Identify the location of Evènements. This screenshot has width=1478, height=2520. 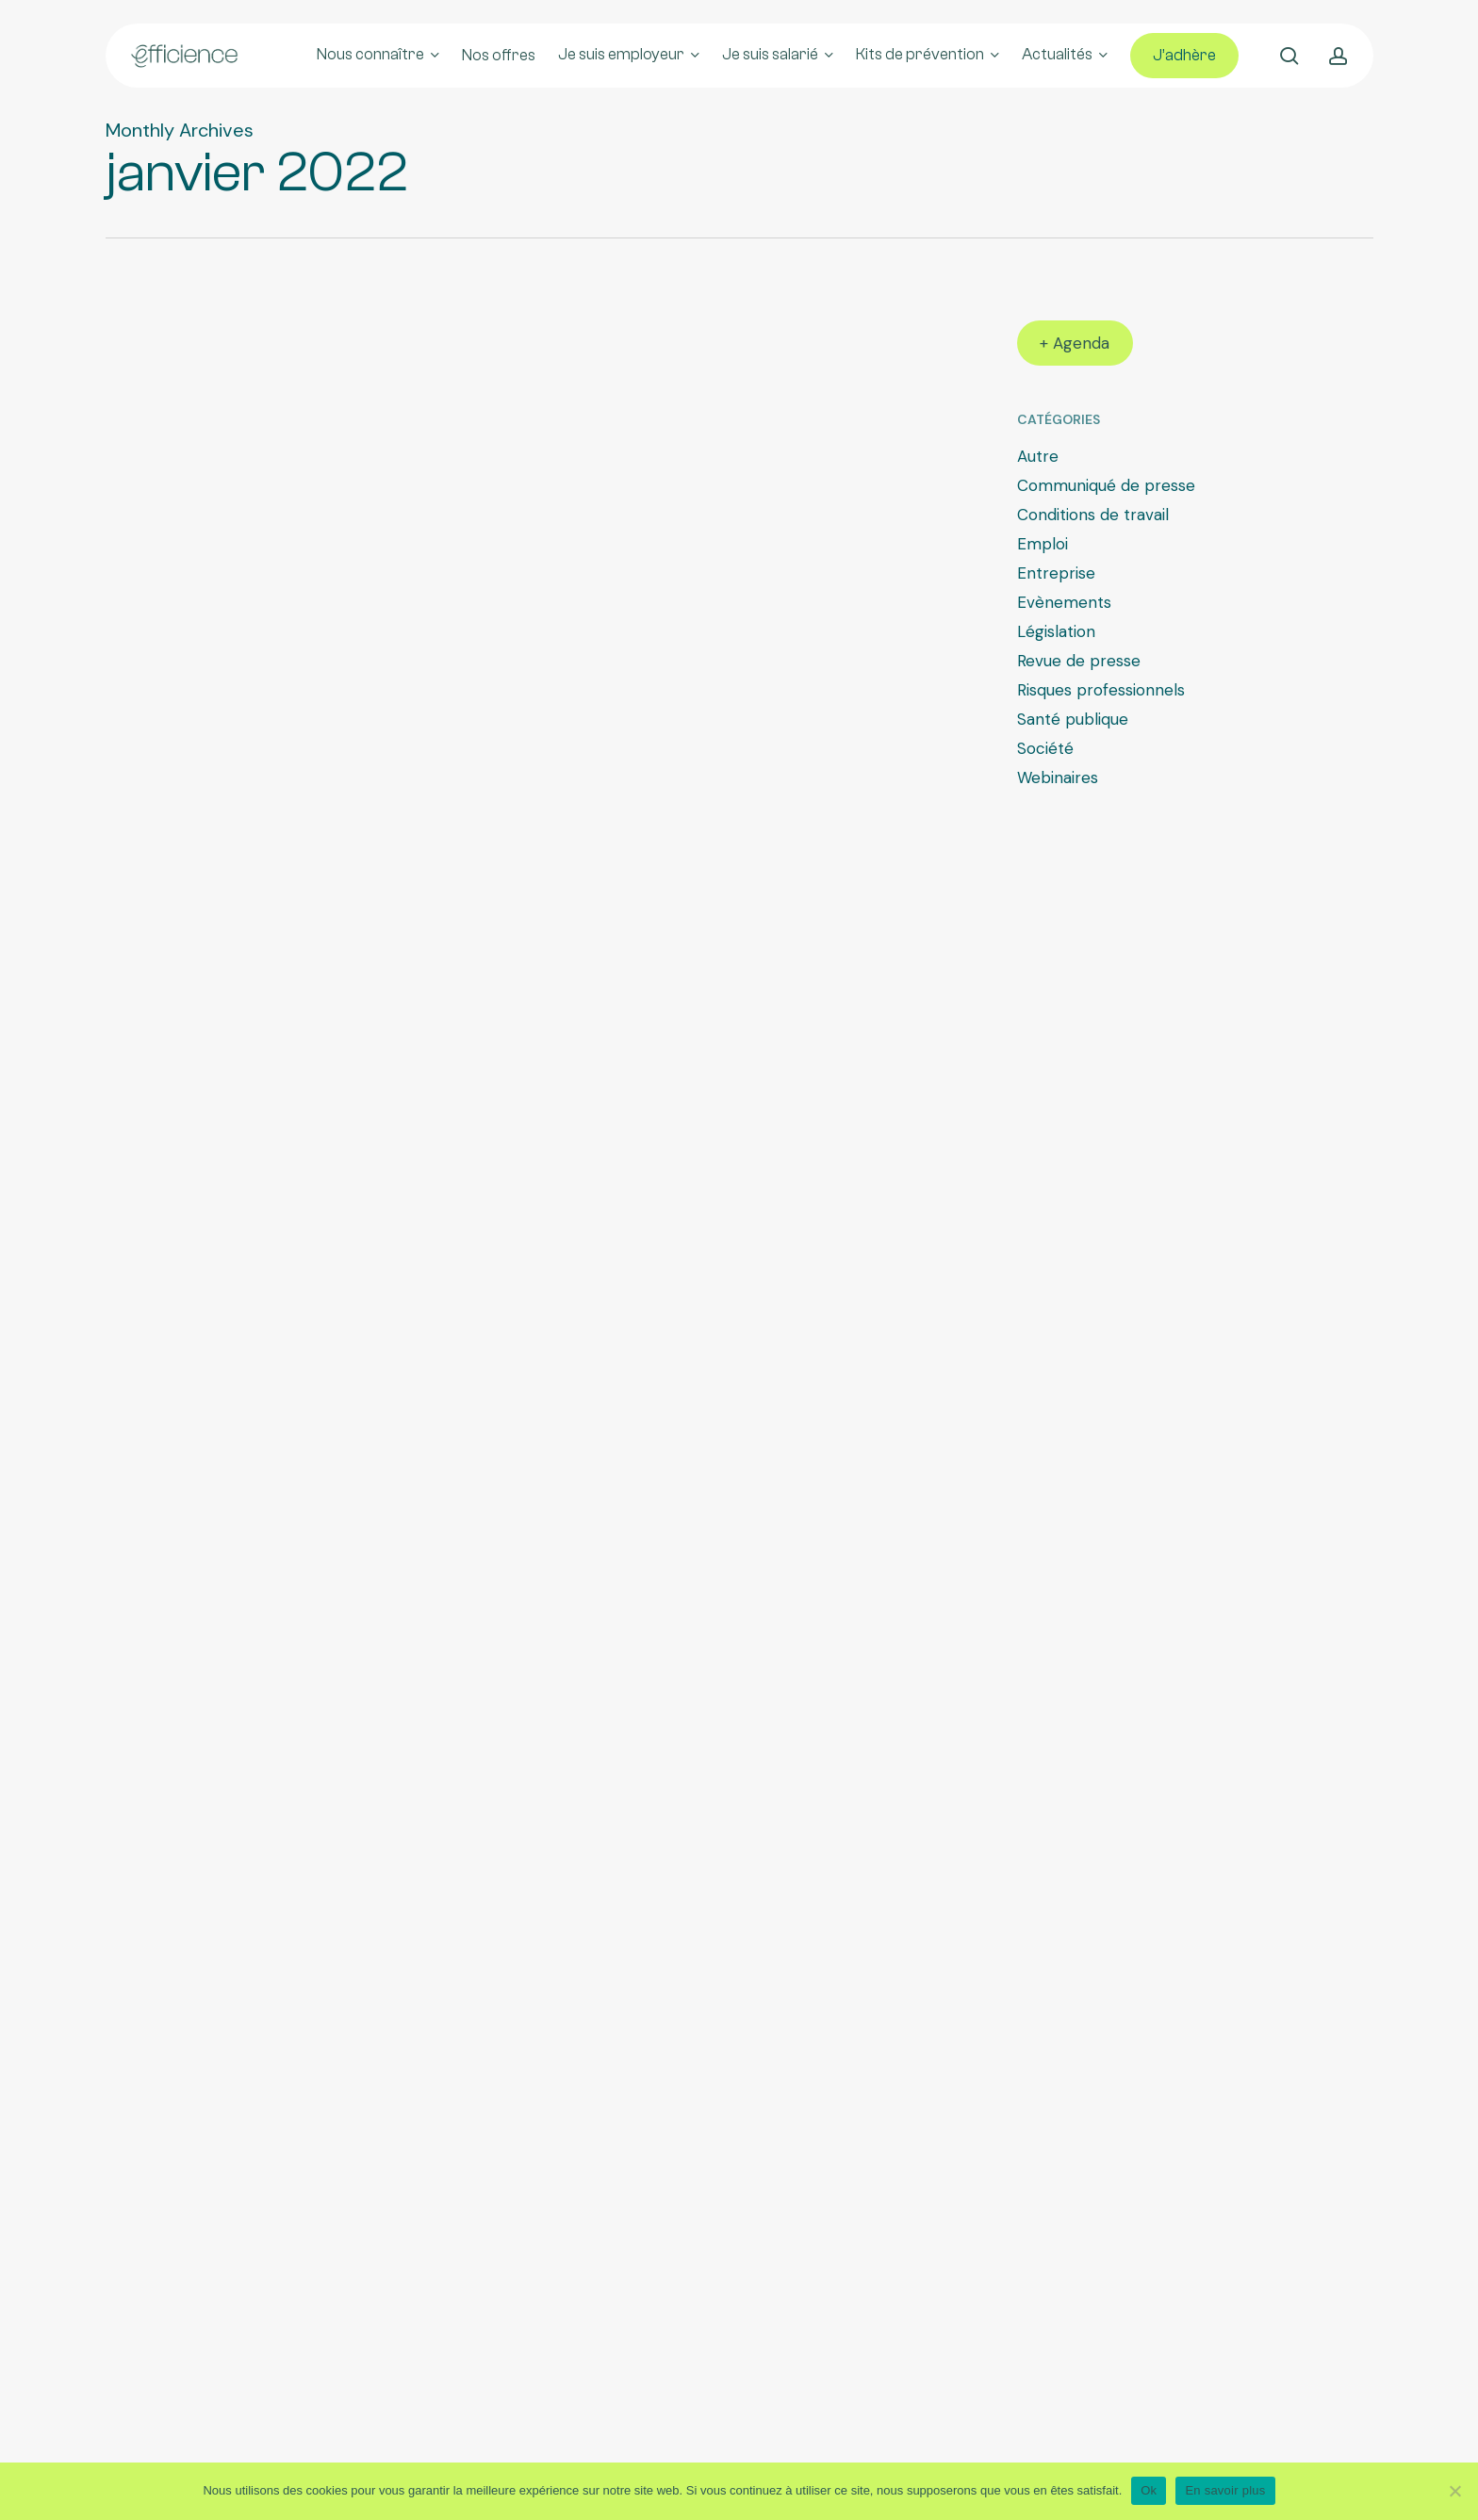
(1064, 602).